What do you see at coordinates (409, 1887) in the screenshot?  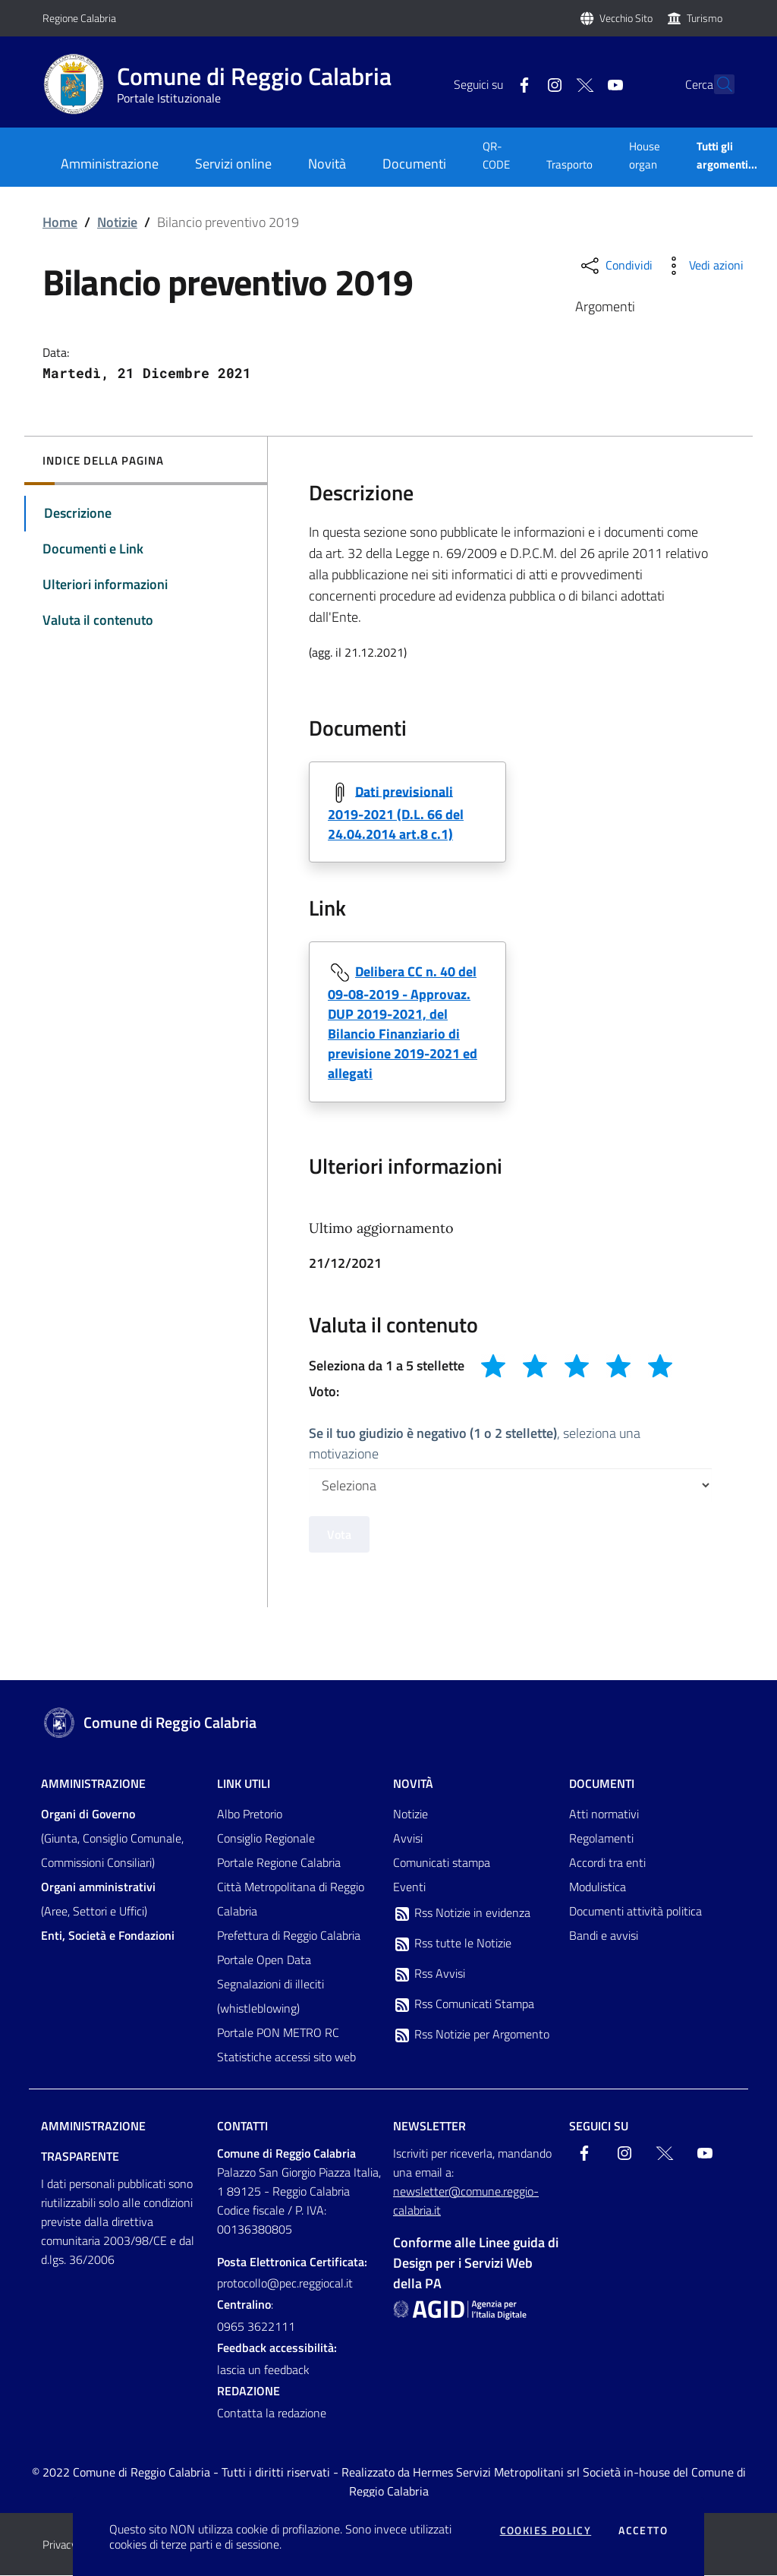 I see `Eventi` at bounding box center [409, 1887].